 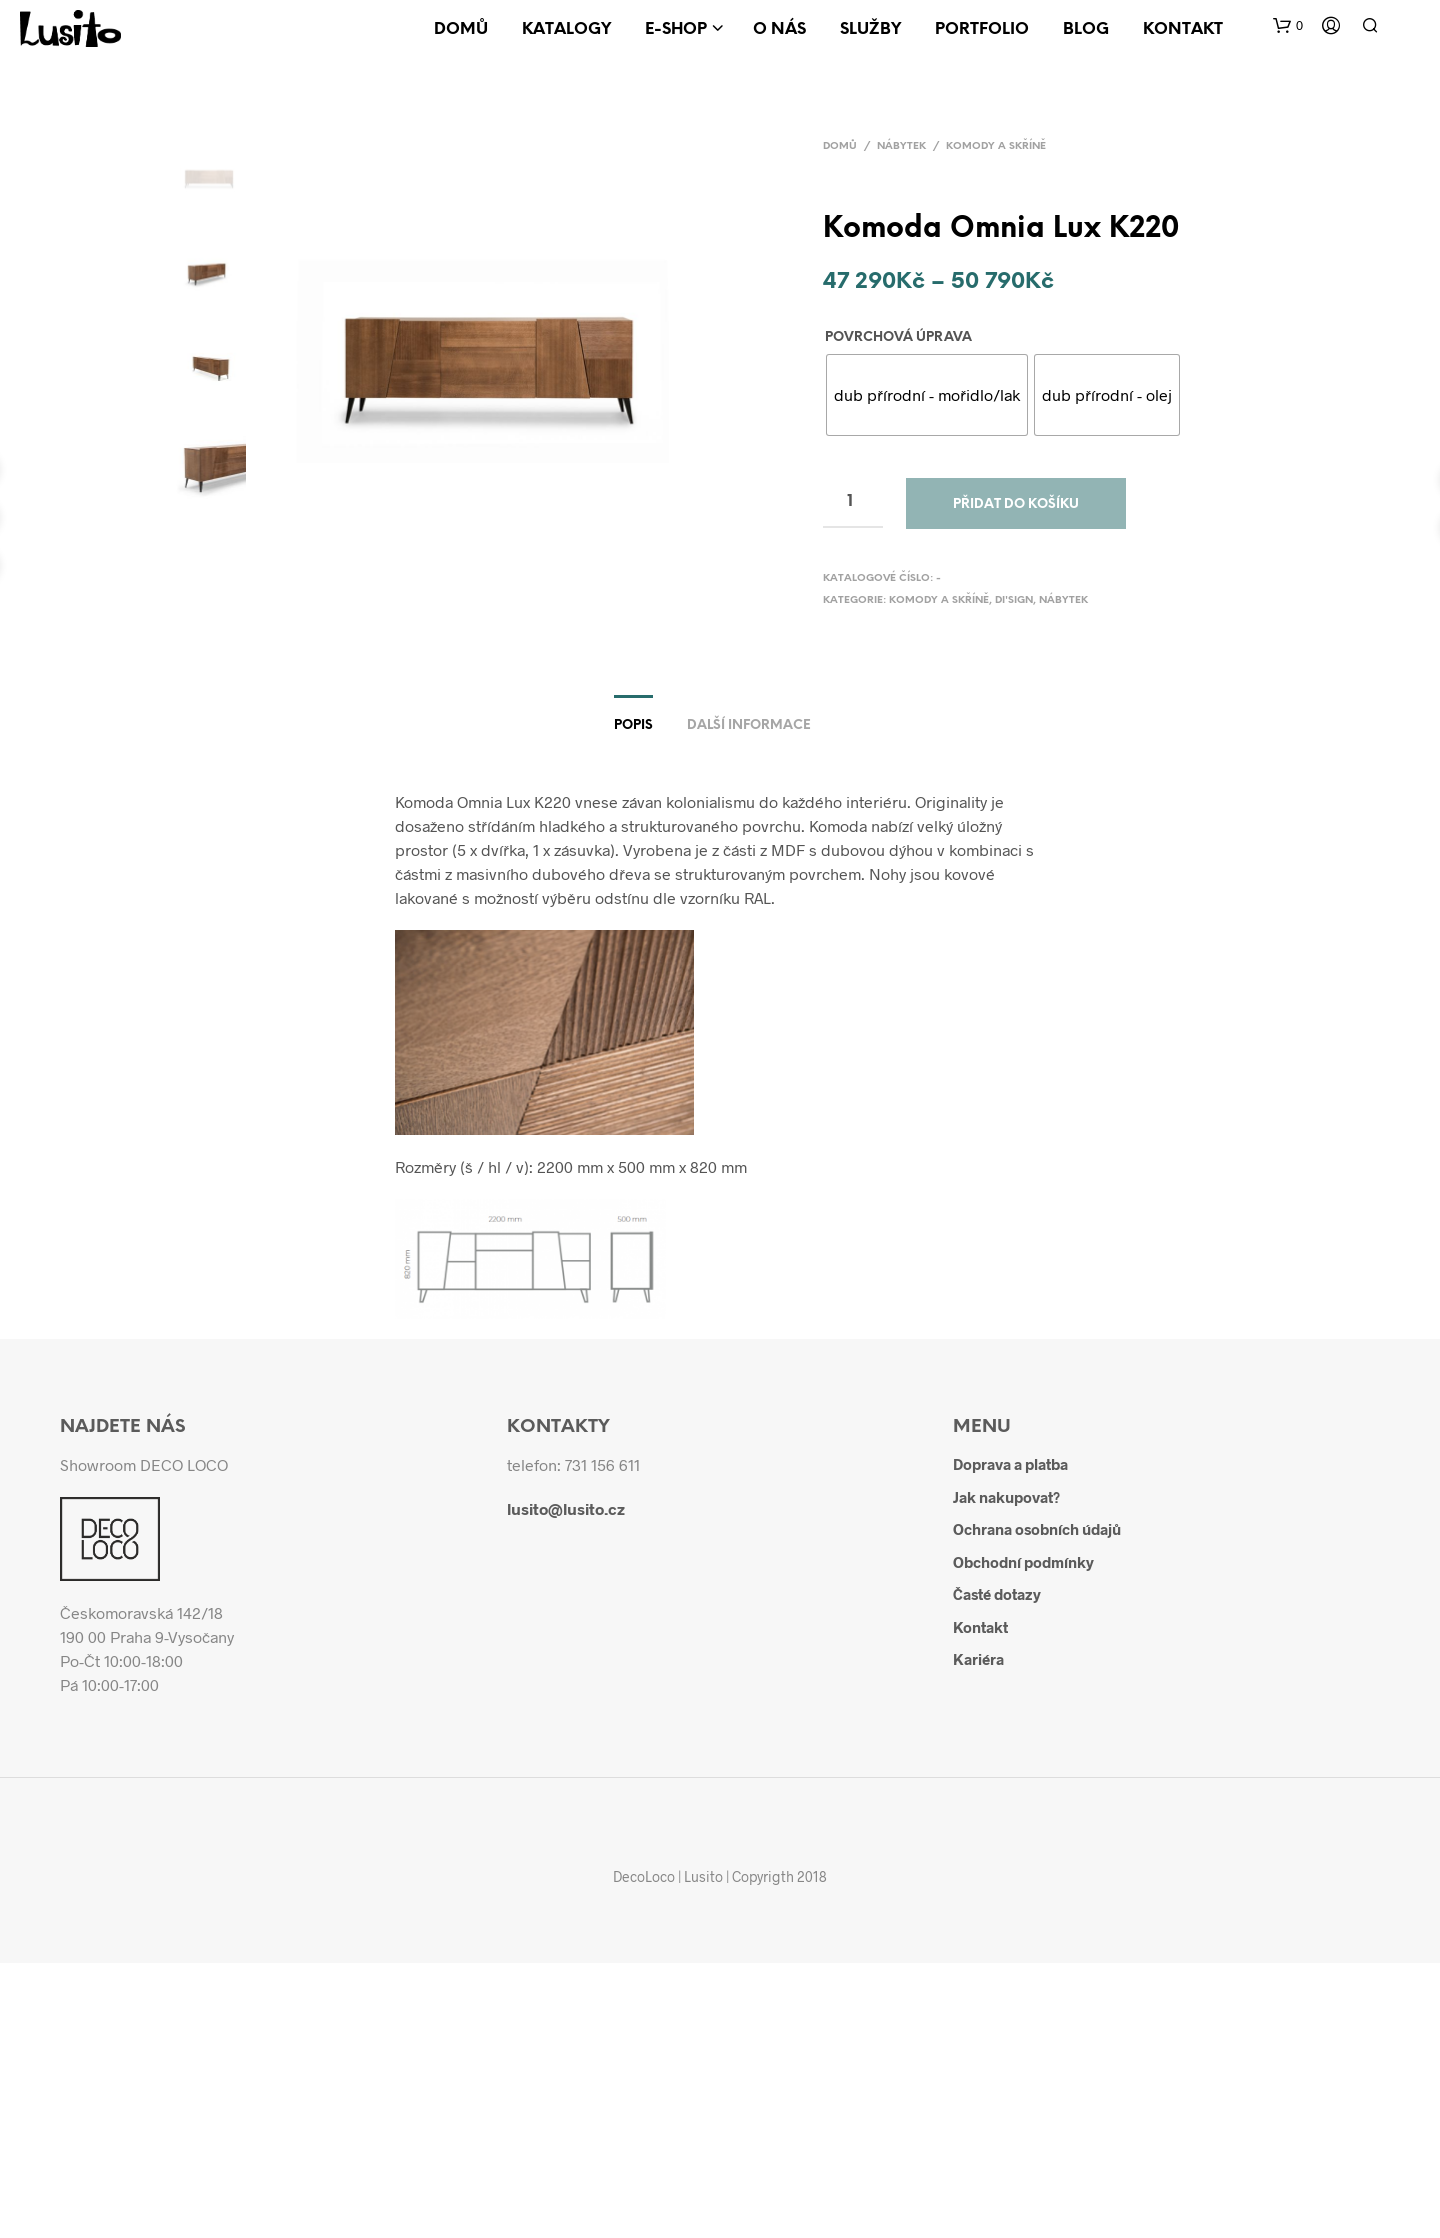 I want to click on Obchodní podmínky, so click(x=1023, y=1562).